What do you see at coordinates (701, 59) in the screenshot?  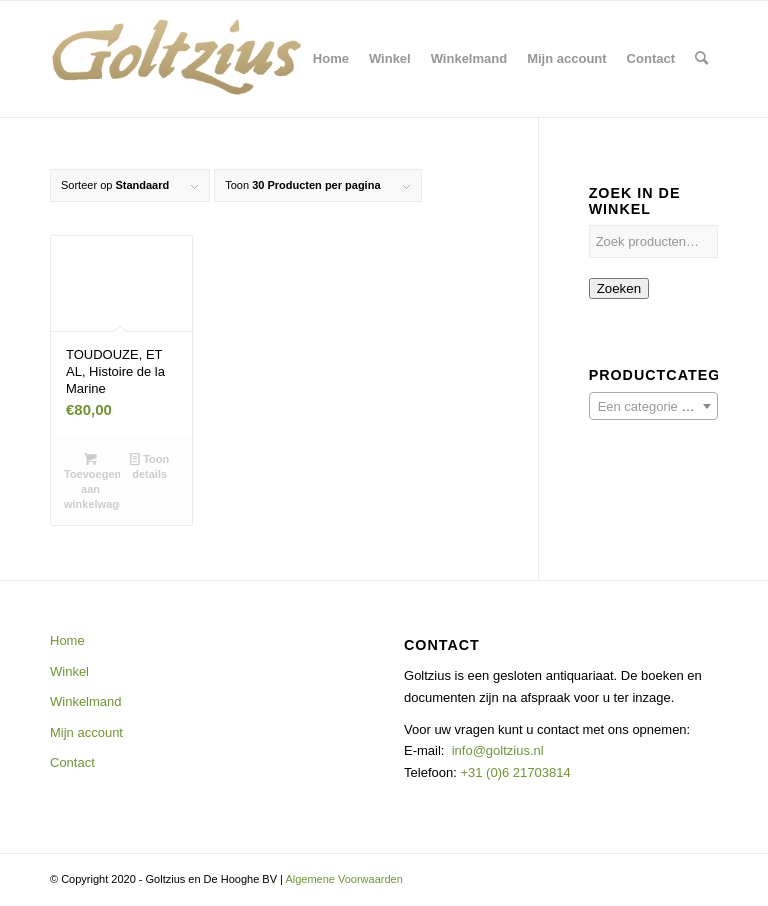 I see `[Zoek]` at bounding box center [701, 59].